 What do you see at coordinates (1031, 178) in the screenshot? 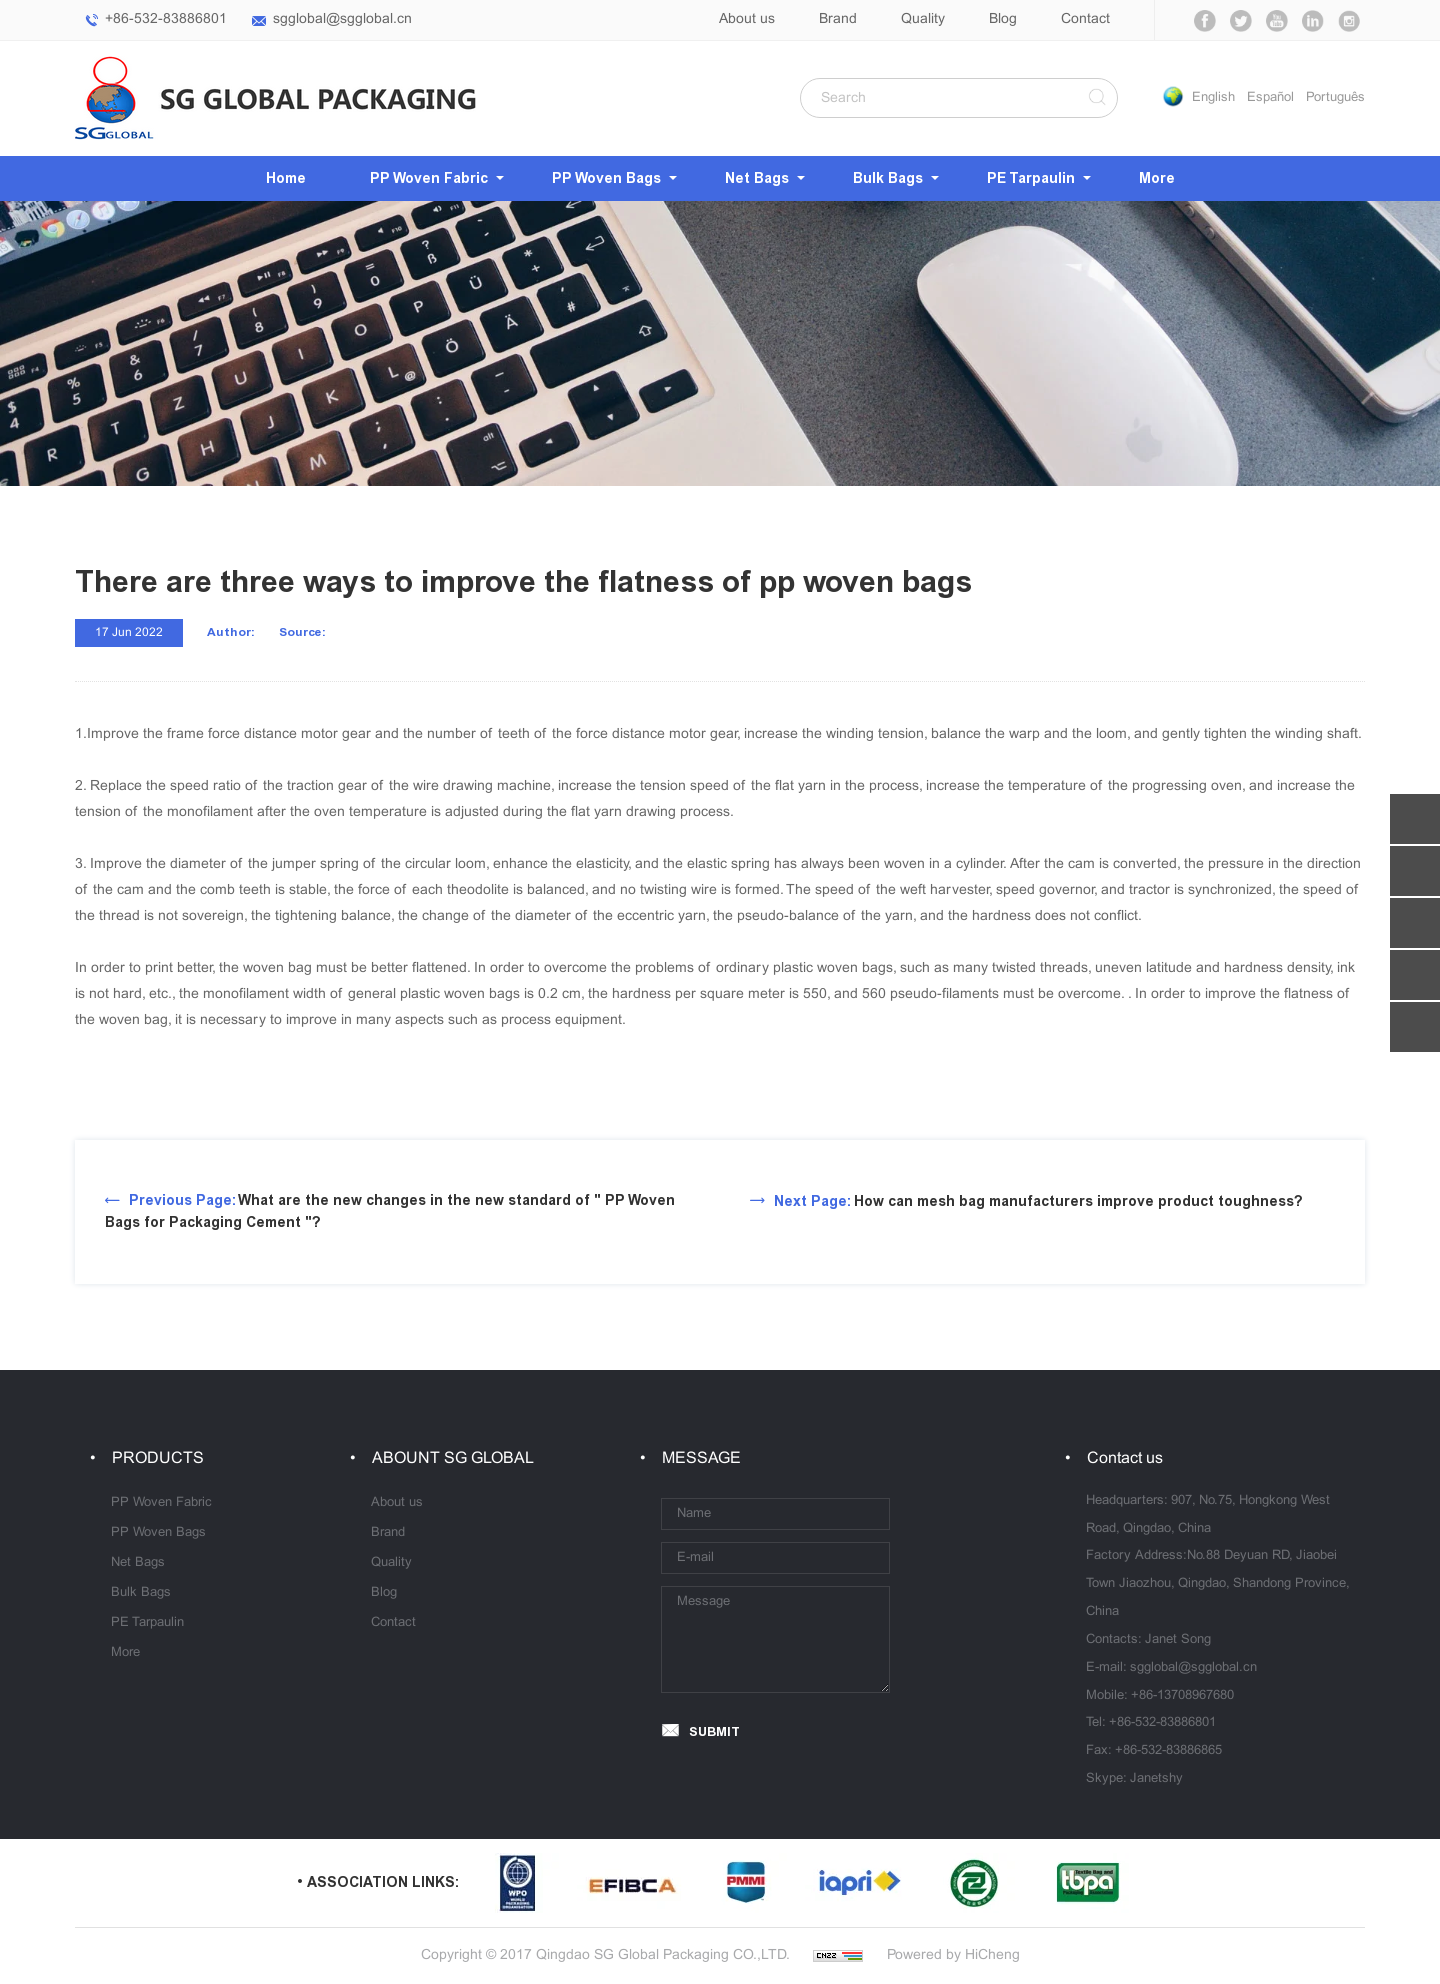
I see `PE Tarpaulin` at bounding box center [1031, 178].